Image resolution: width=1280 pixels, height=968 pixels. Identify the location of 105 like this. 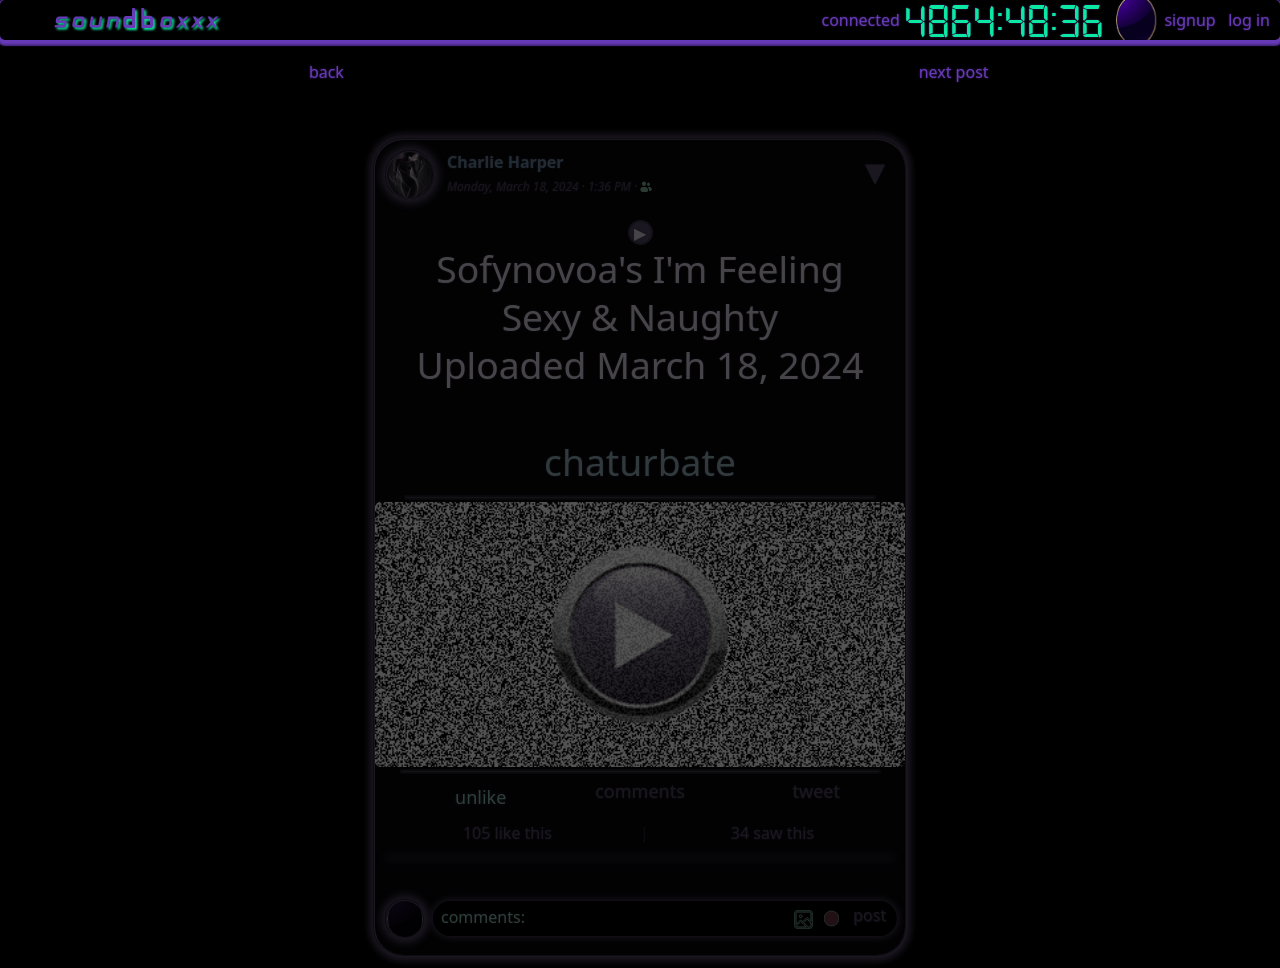
(507, 833).